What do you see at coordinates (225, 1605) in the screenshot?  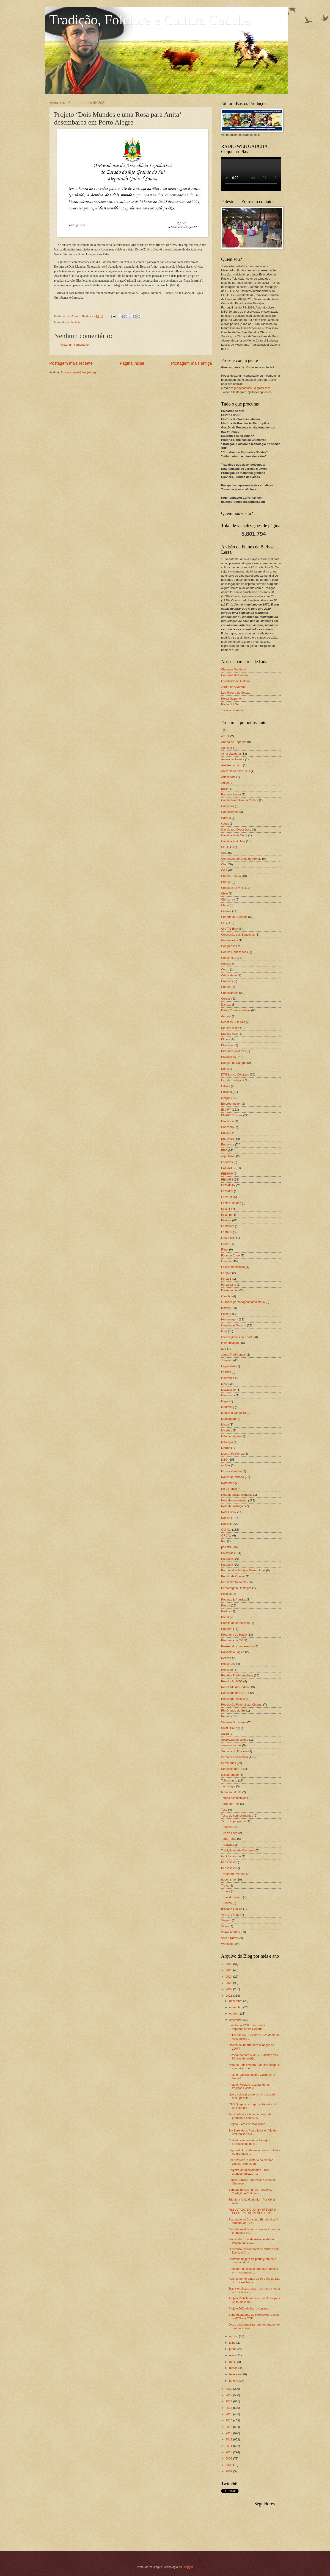 I see `Poesia` at bounding box center [225, 1605].